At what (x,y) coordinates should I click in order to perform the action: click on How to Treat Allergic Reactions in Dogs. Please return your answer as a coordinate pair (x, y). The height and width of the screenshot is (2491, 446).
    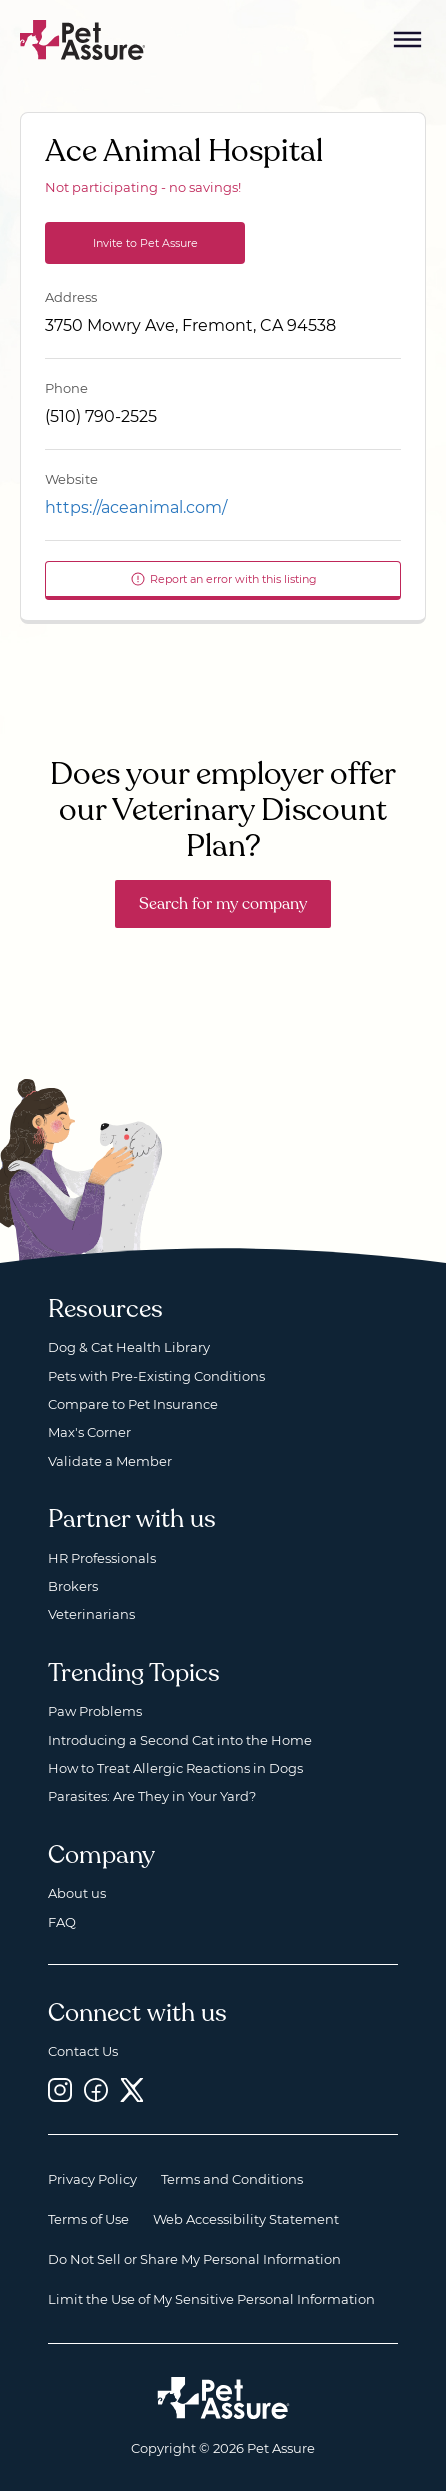
    Looking at the image, I should click on (175, 1768).